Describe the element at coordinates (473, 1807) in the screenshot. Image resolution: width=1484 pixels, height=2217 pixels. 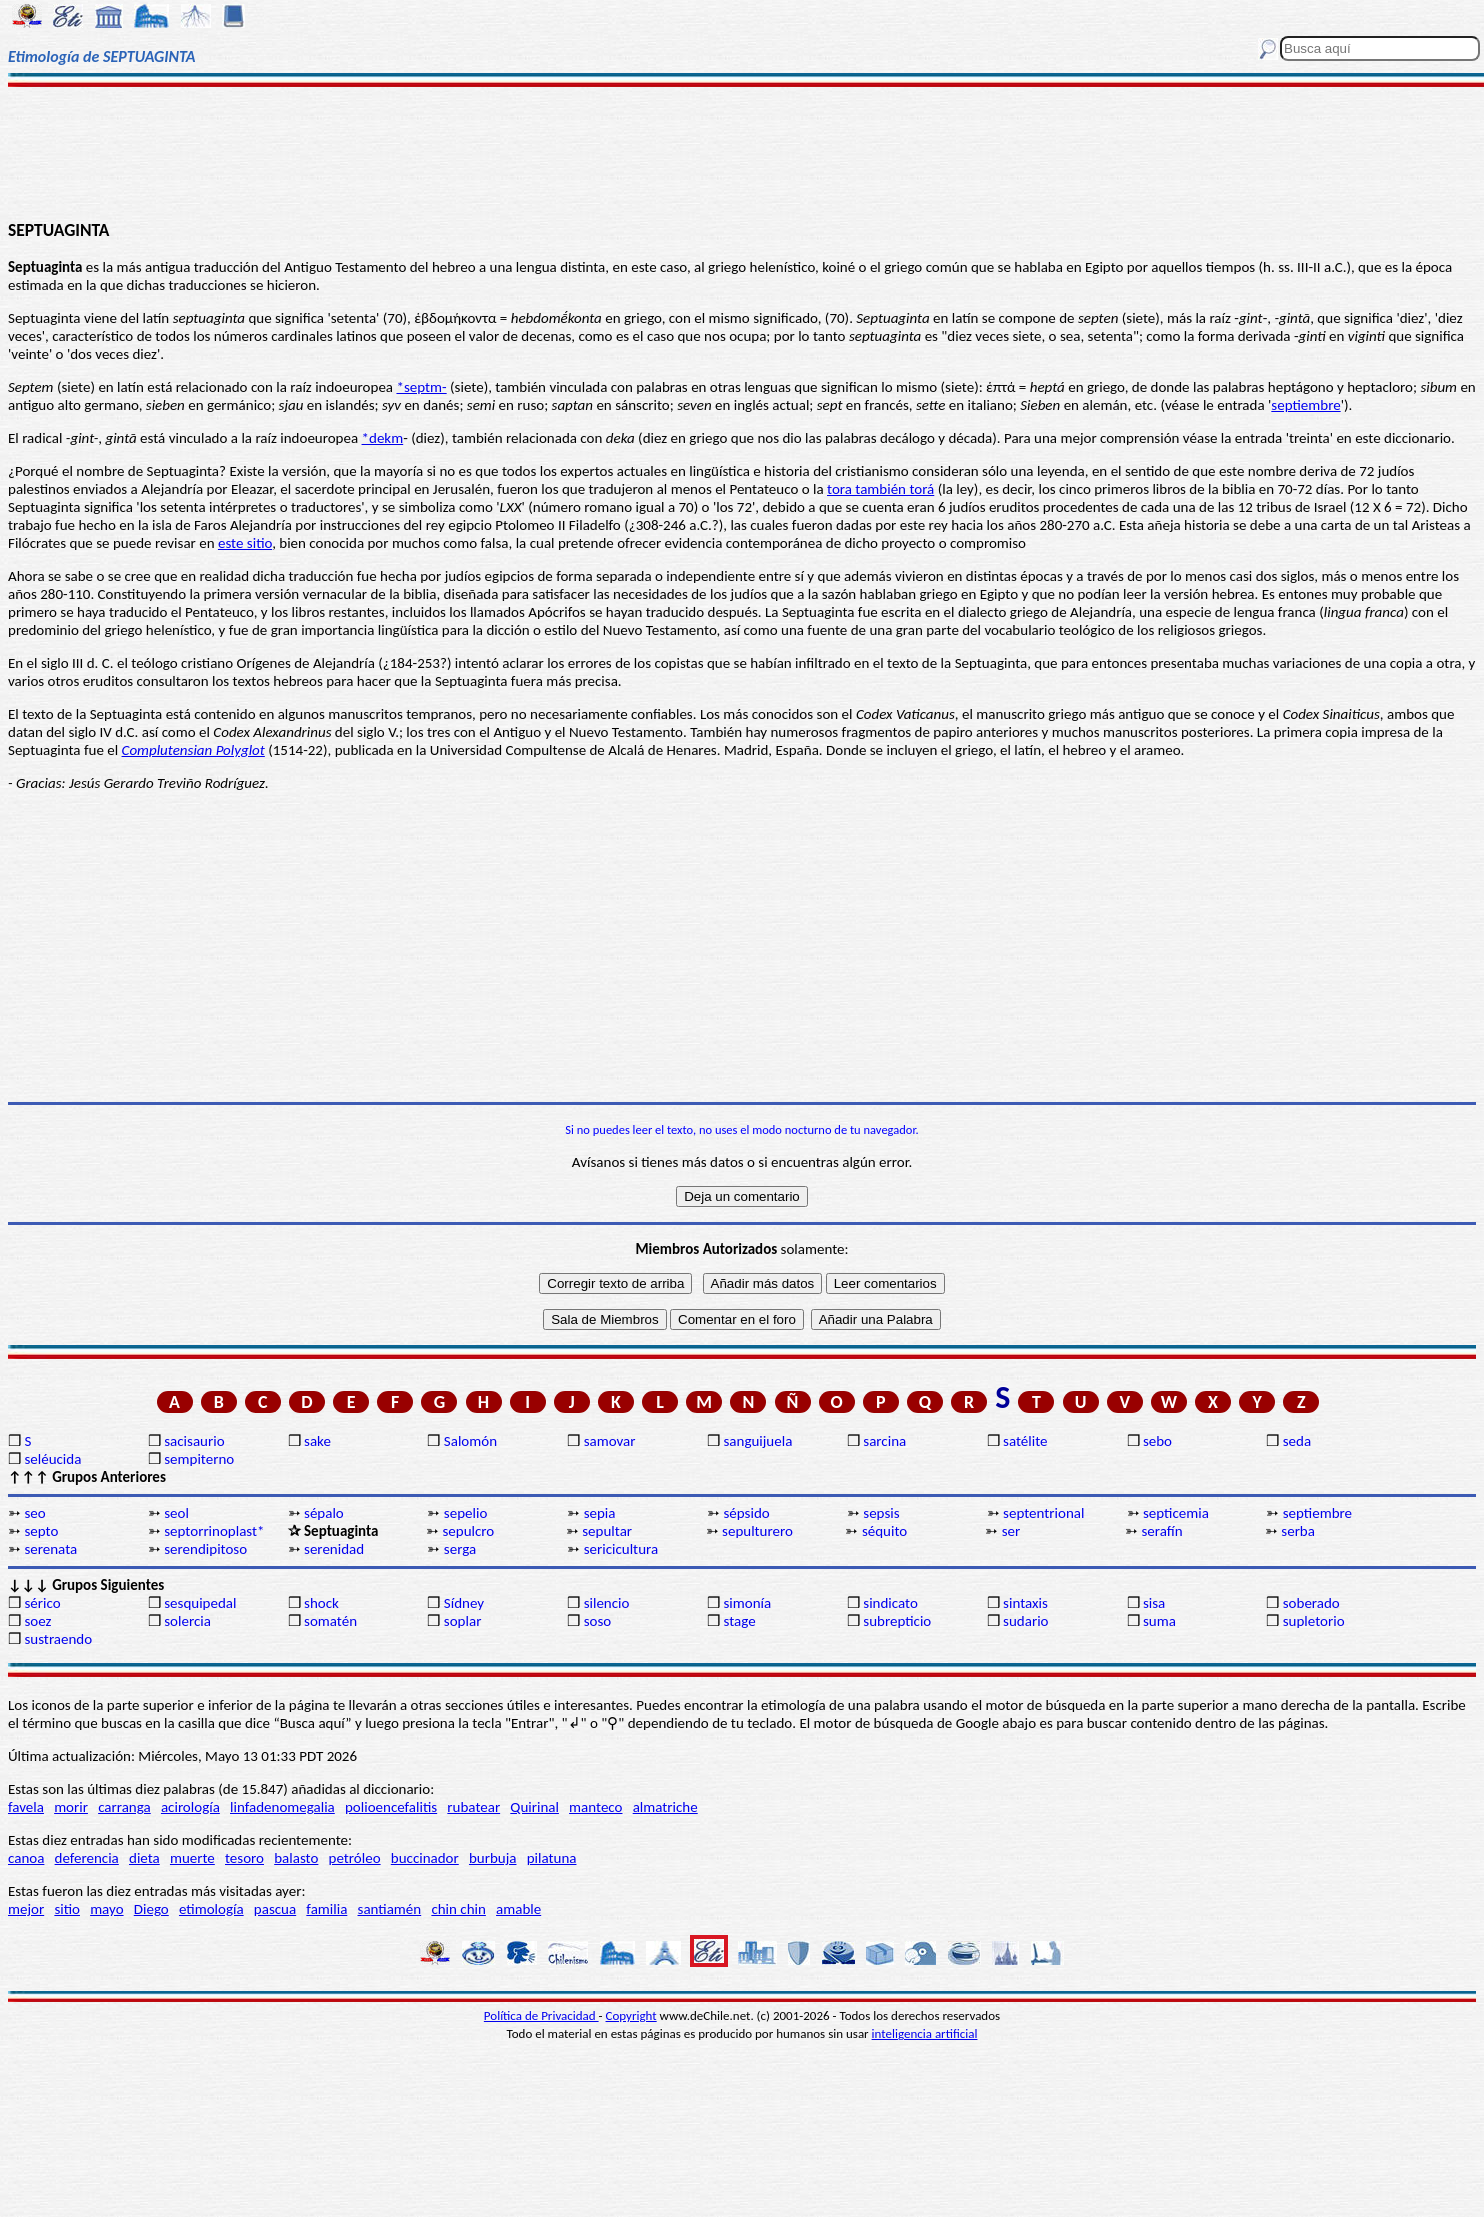
I see `rubatear` at that location.